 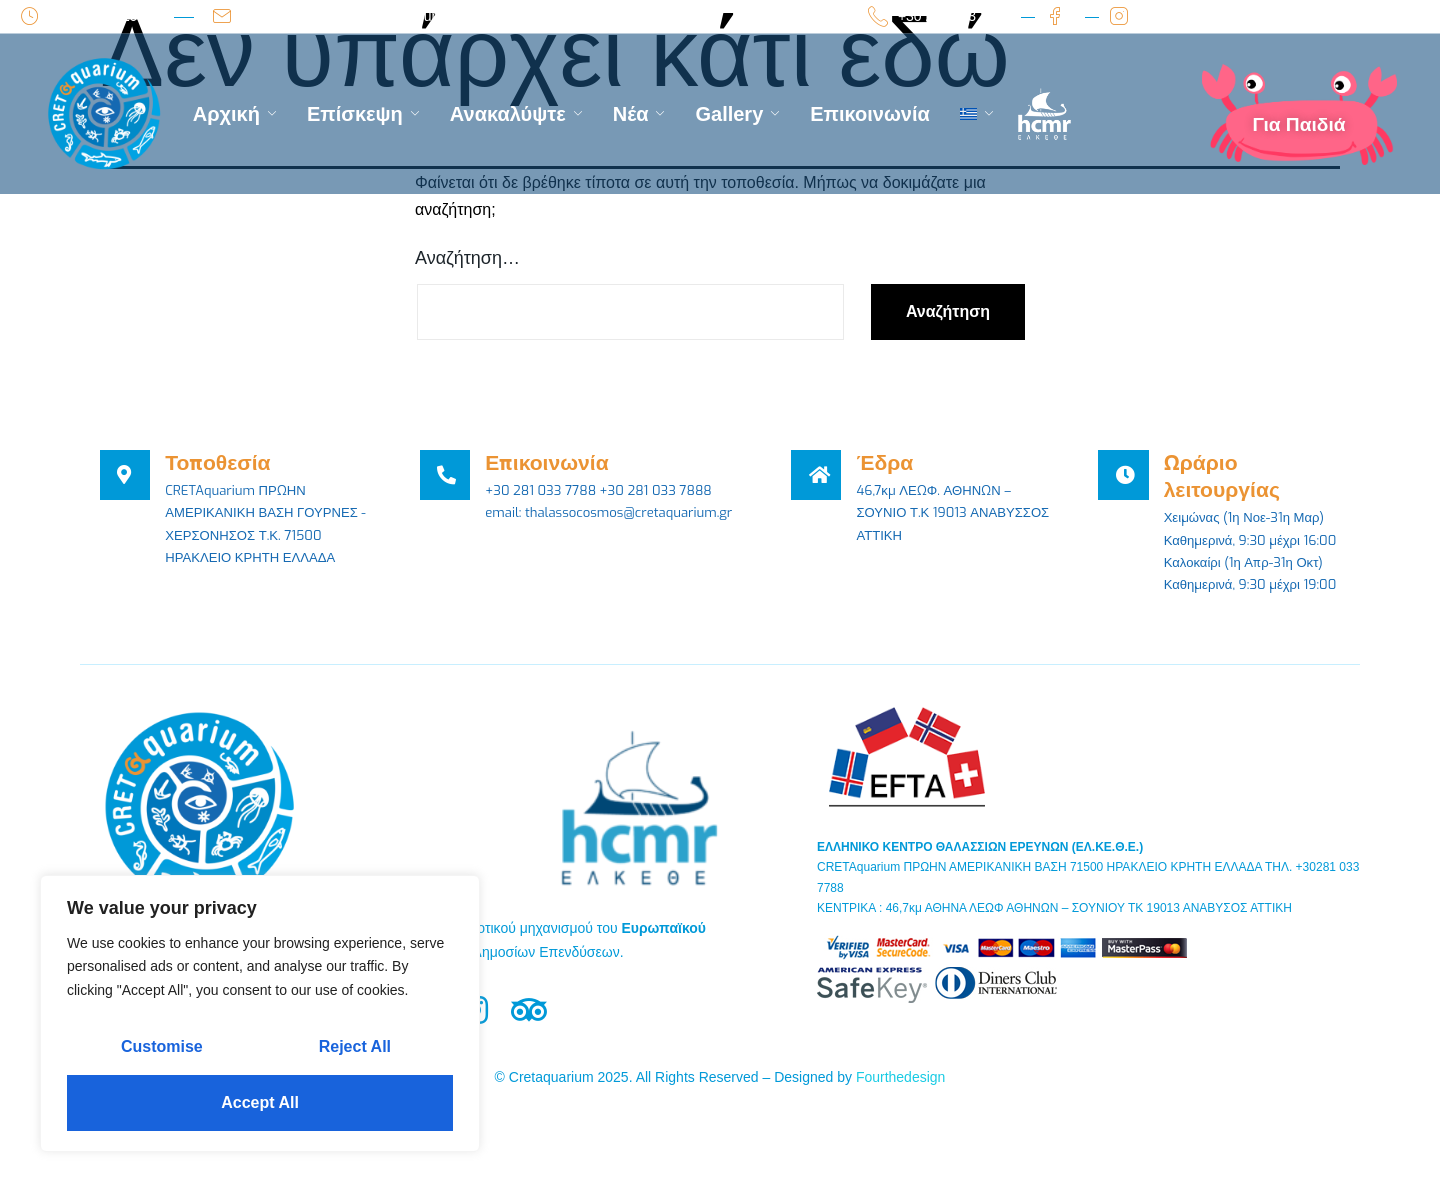 I want to click on Νέα, so click(x=639, y=114).